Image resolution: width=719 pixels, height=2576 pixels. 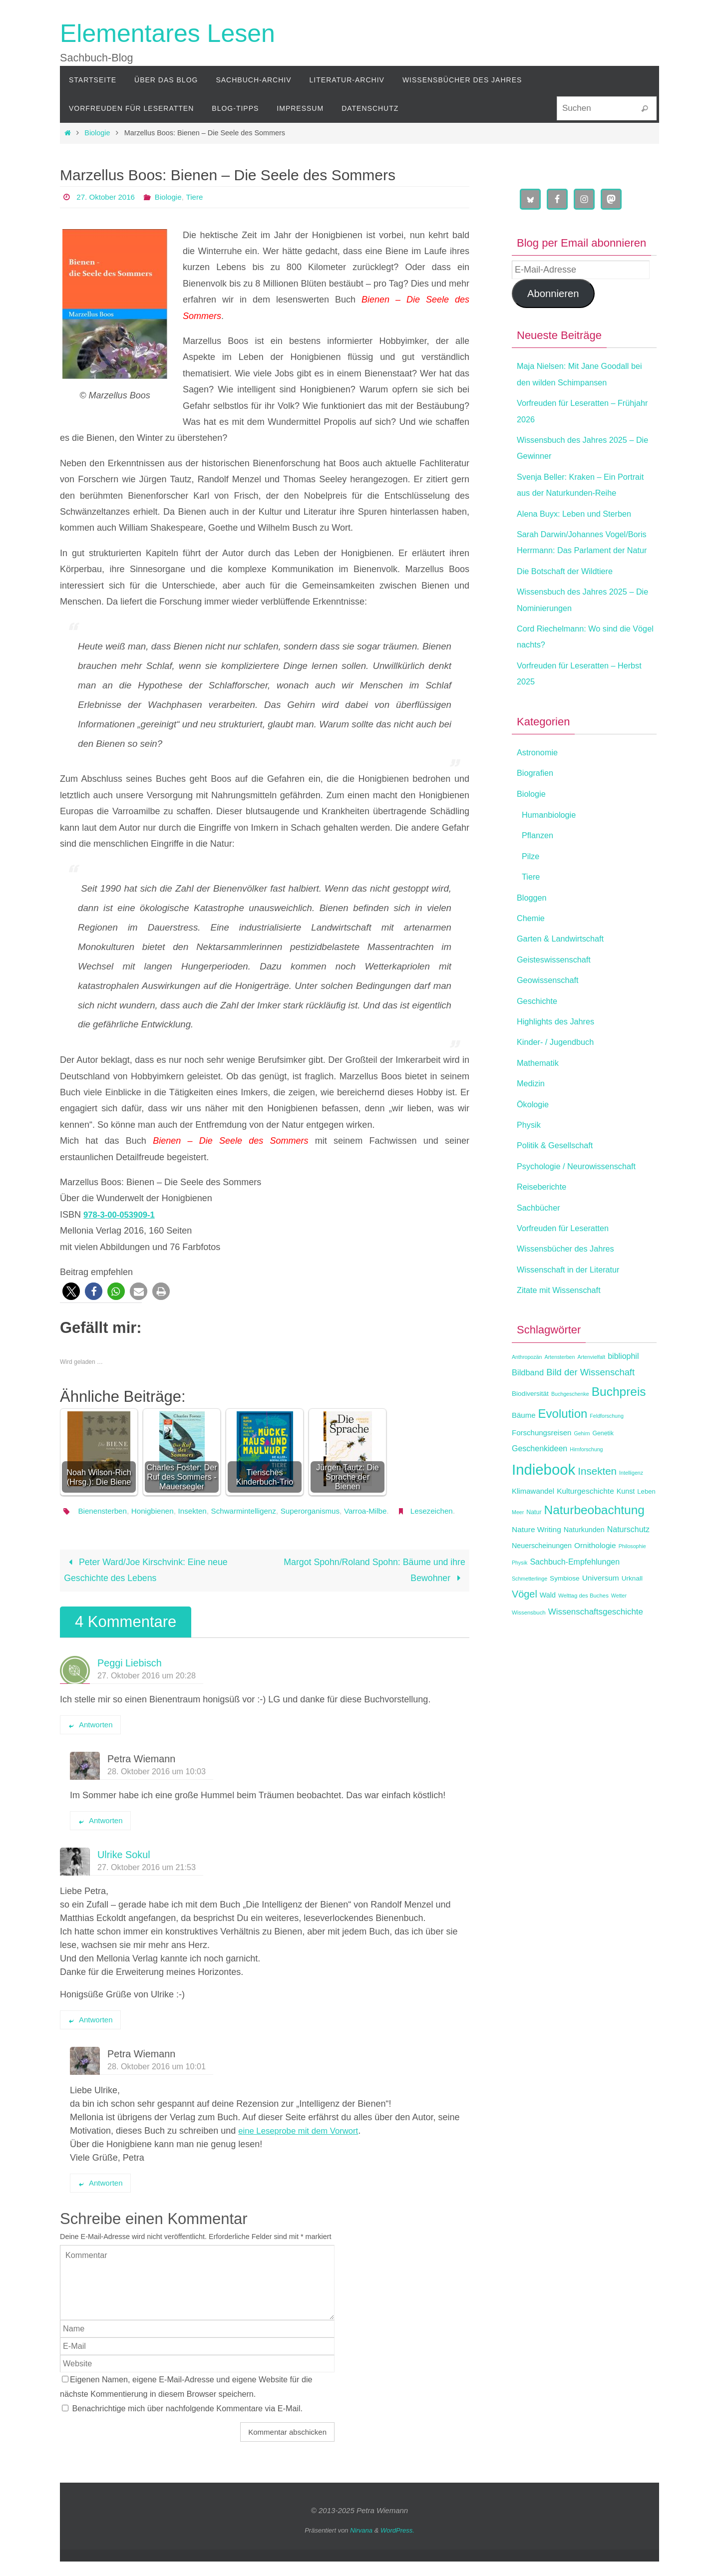 What do you see at coordinates (534, 1136) in the screenshot?
I see `Ökologie` at bounding box center [534, 1136].